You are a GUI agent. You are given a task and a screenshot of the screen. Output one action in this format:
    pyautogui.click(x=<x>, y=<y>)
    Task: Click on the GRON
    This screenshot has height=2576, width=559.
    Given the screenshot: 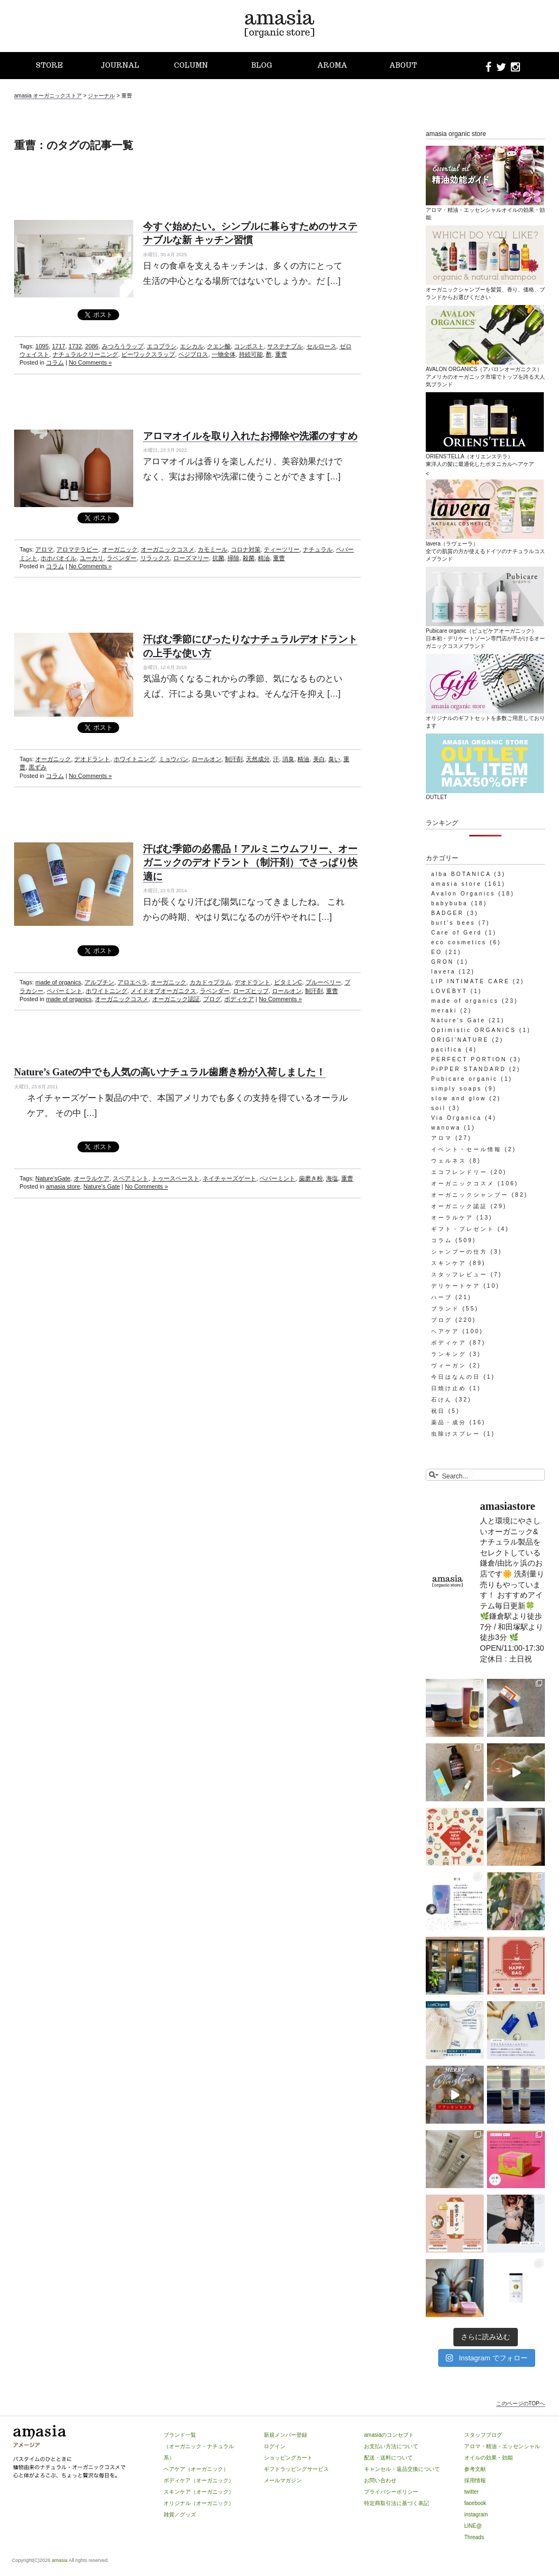 What is the action you would take?
    pyautogui.click(x=442, y=962)
    